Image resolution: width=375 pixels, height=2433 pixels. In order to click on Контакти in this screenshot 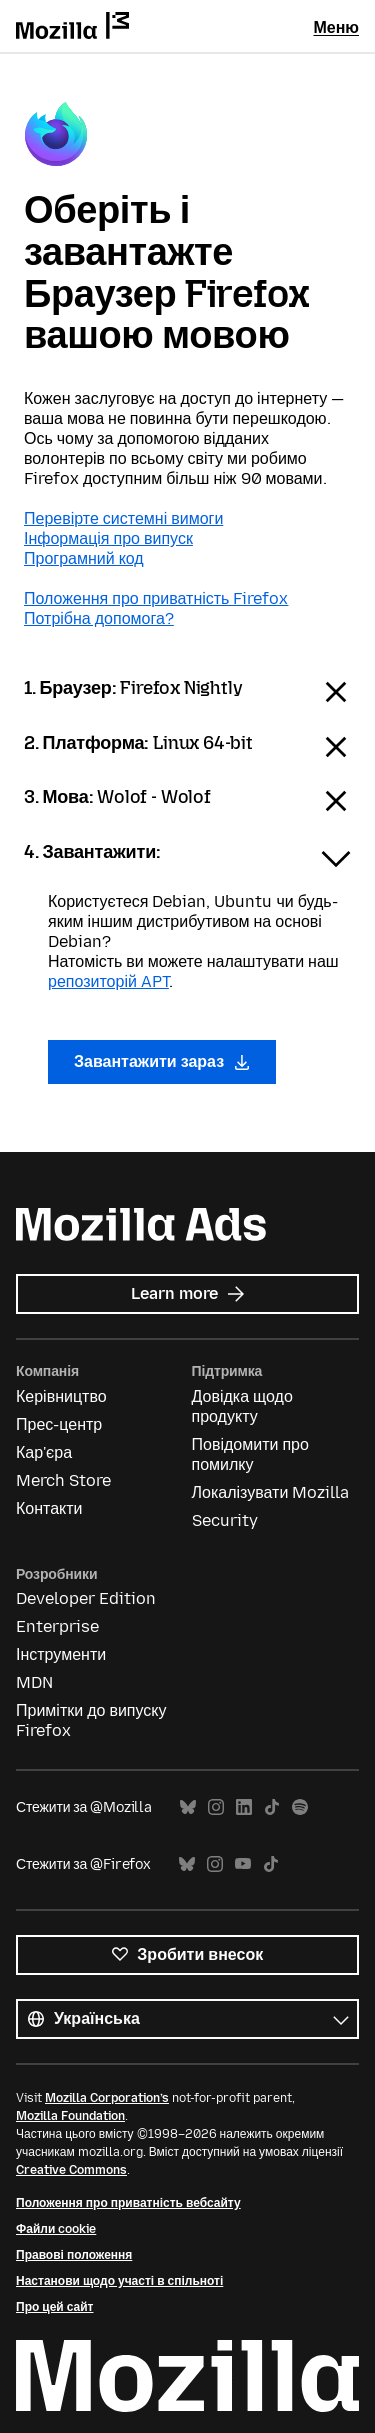, I will do `click(49, 1508)`.